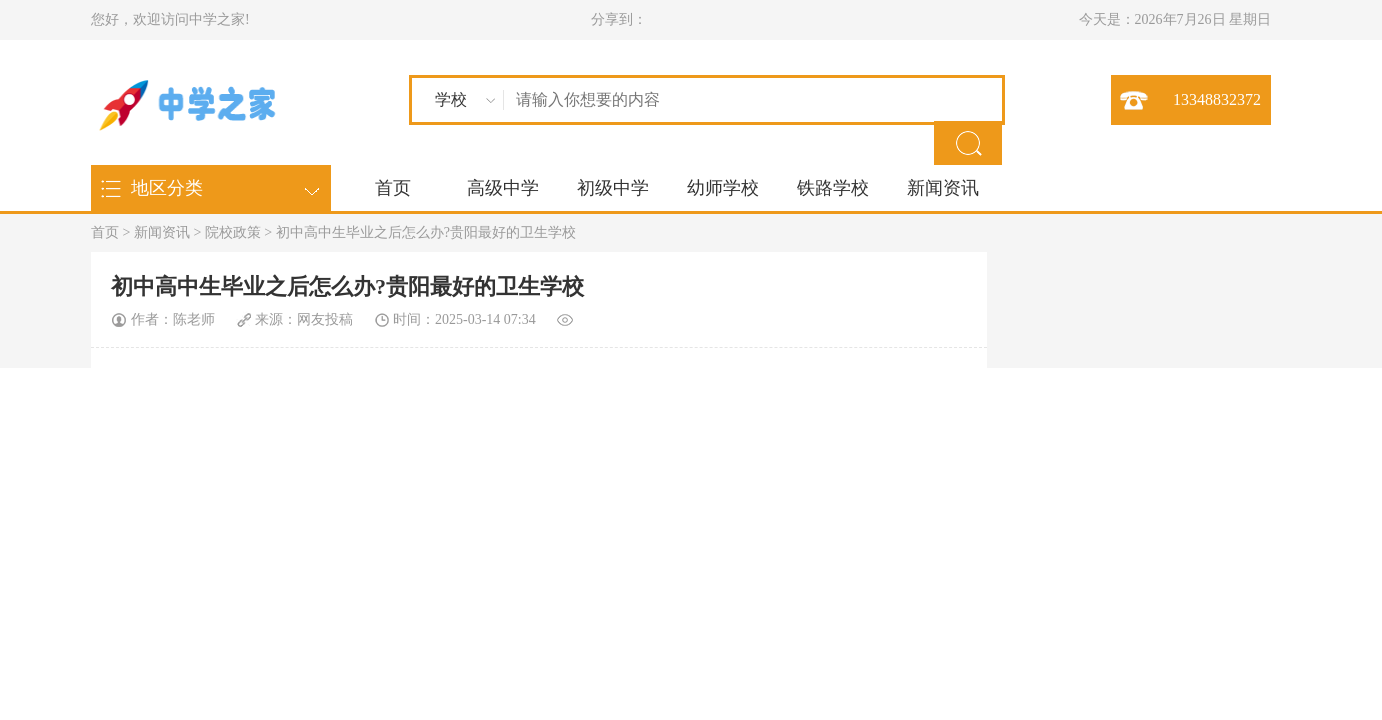 Image resolution: width=1382 pixels, height=720 pixels. Describe the element at coordinates (393, 188) in the screenshot. I see `首页` at that location.